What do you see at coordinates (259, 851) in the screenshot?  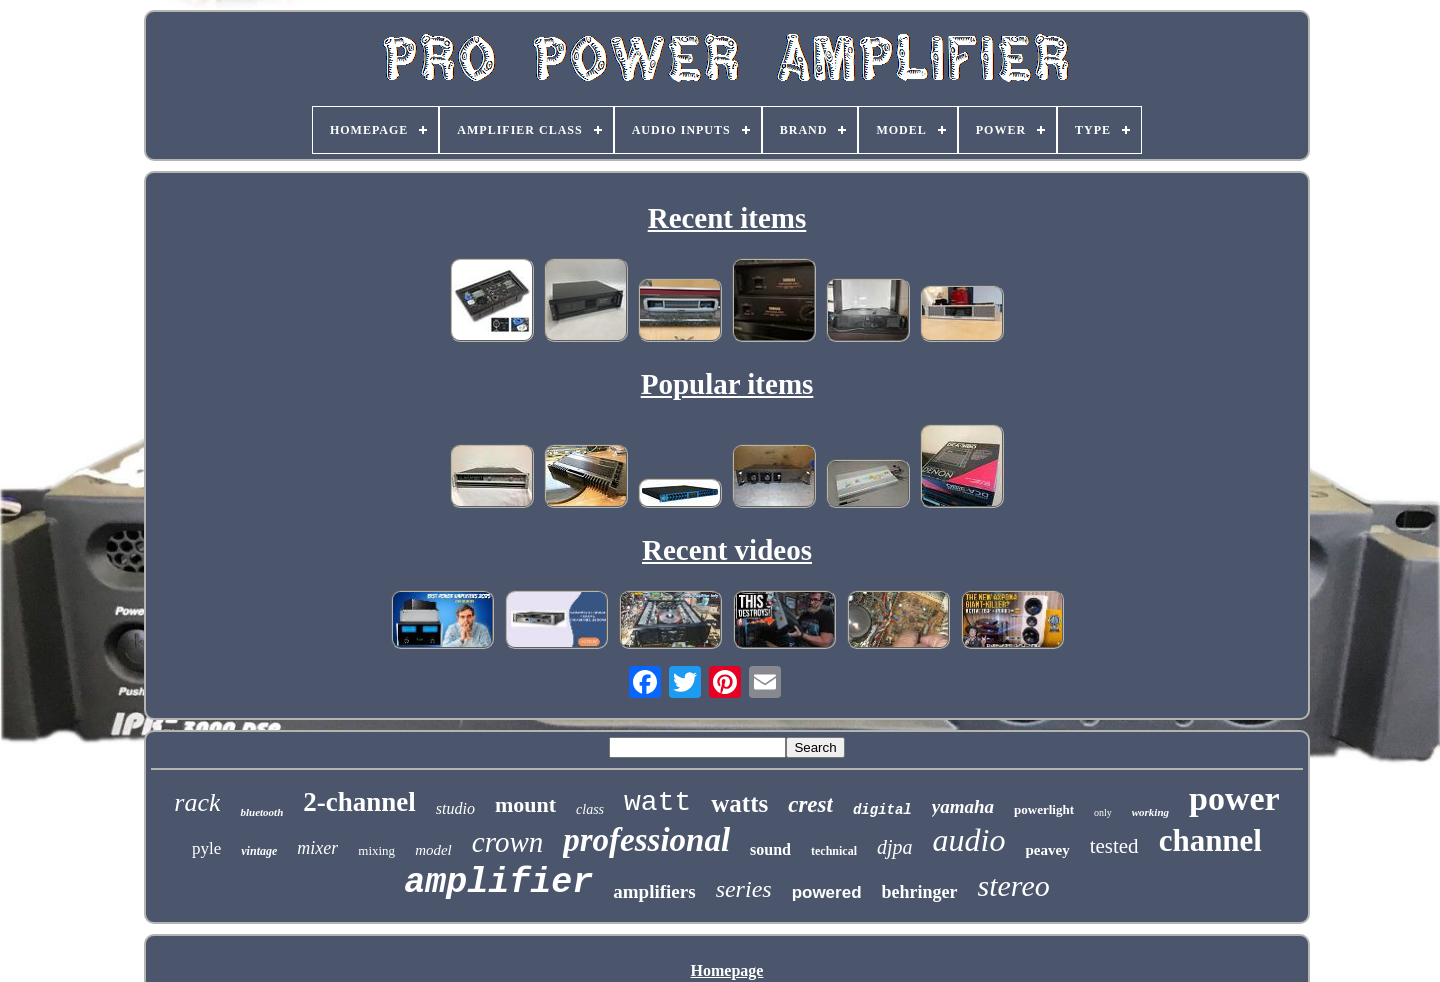 I see `vintage` at bounding box center [259, 851].